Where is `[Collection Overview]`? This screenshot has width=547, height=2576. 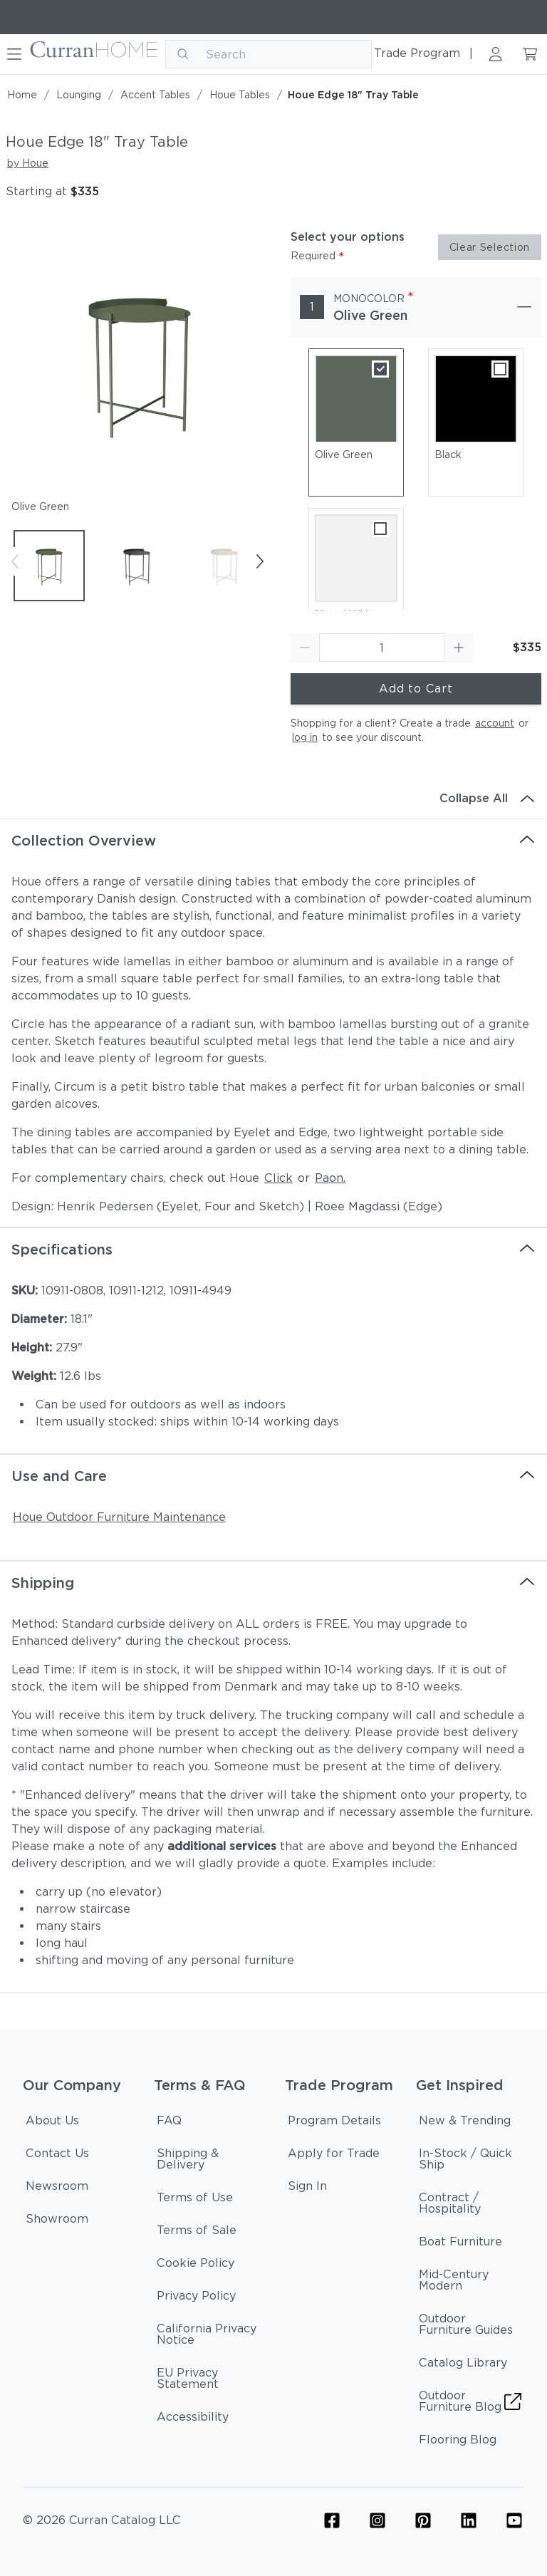 [Collection Overview] is located at coordinates (273, 840).